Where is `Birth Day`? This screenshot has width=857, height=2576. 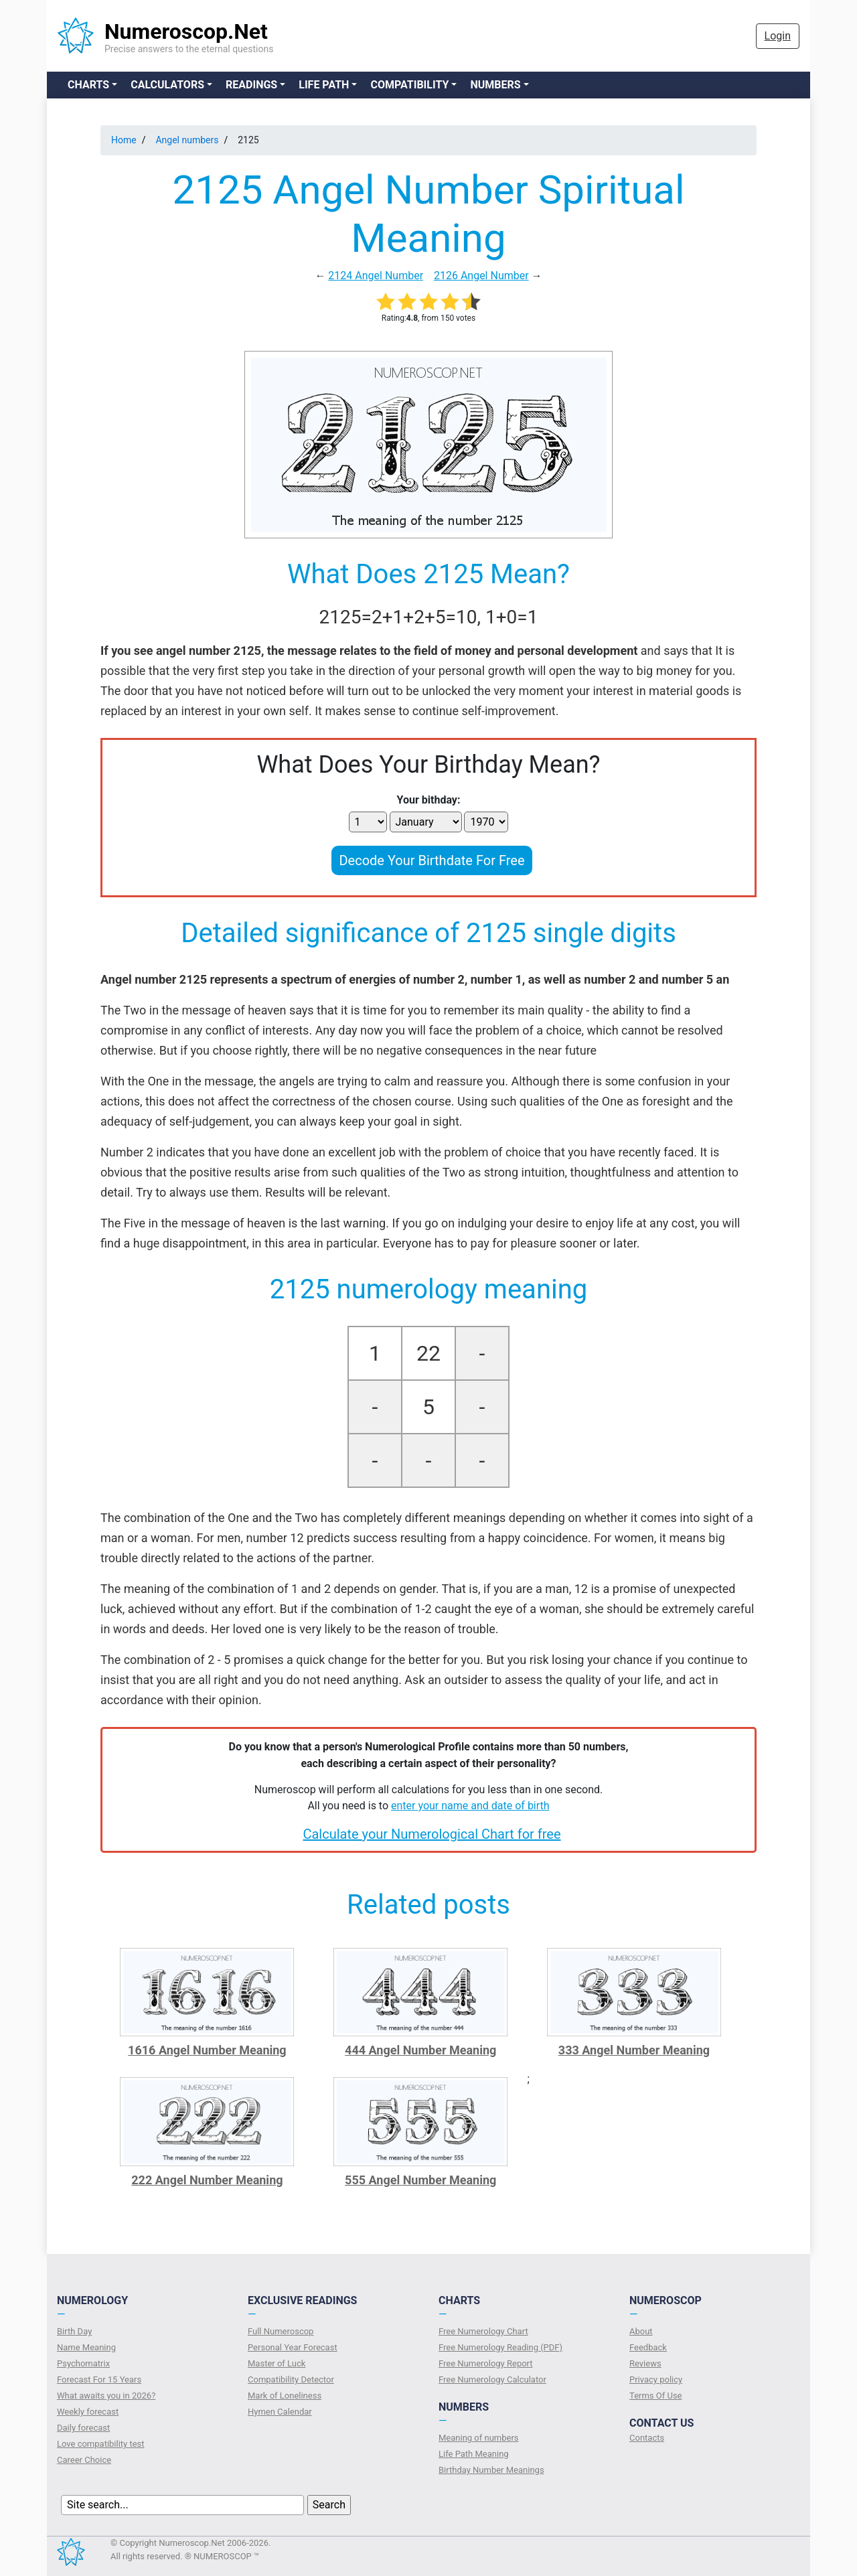 Birth Day is located at coordinates (74, 2331).